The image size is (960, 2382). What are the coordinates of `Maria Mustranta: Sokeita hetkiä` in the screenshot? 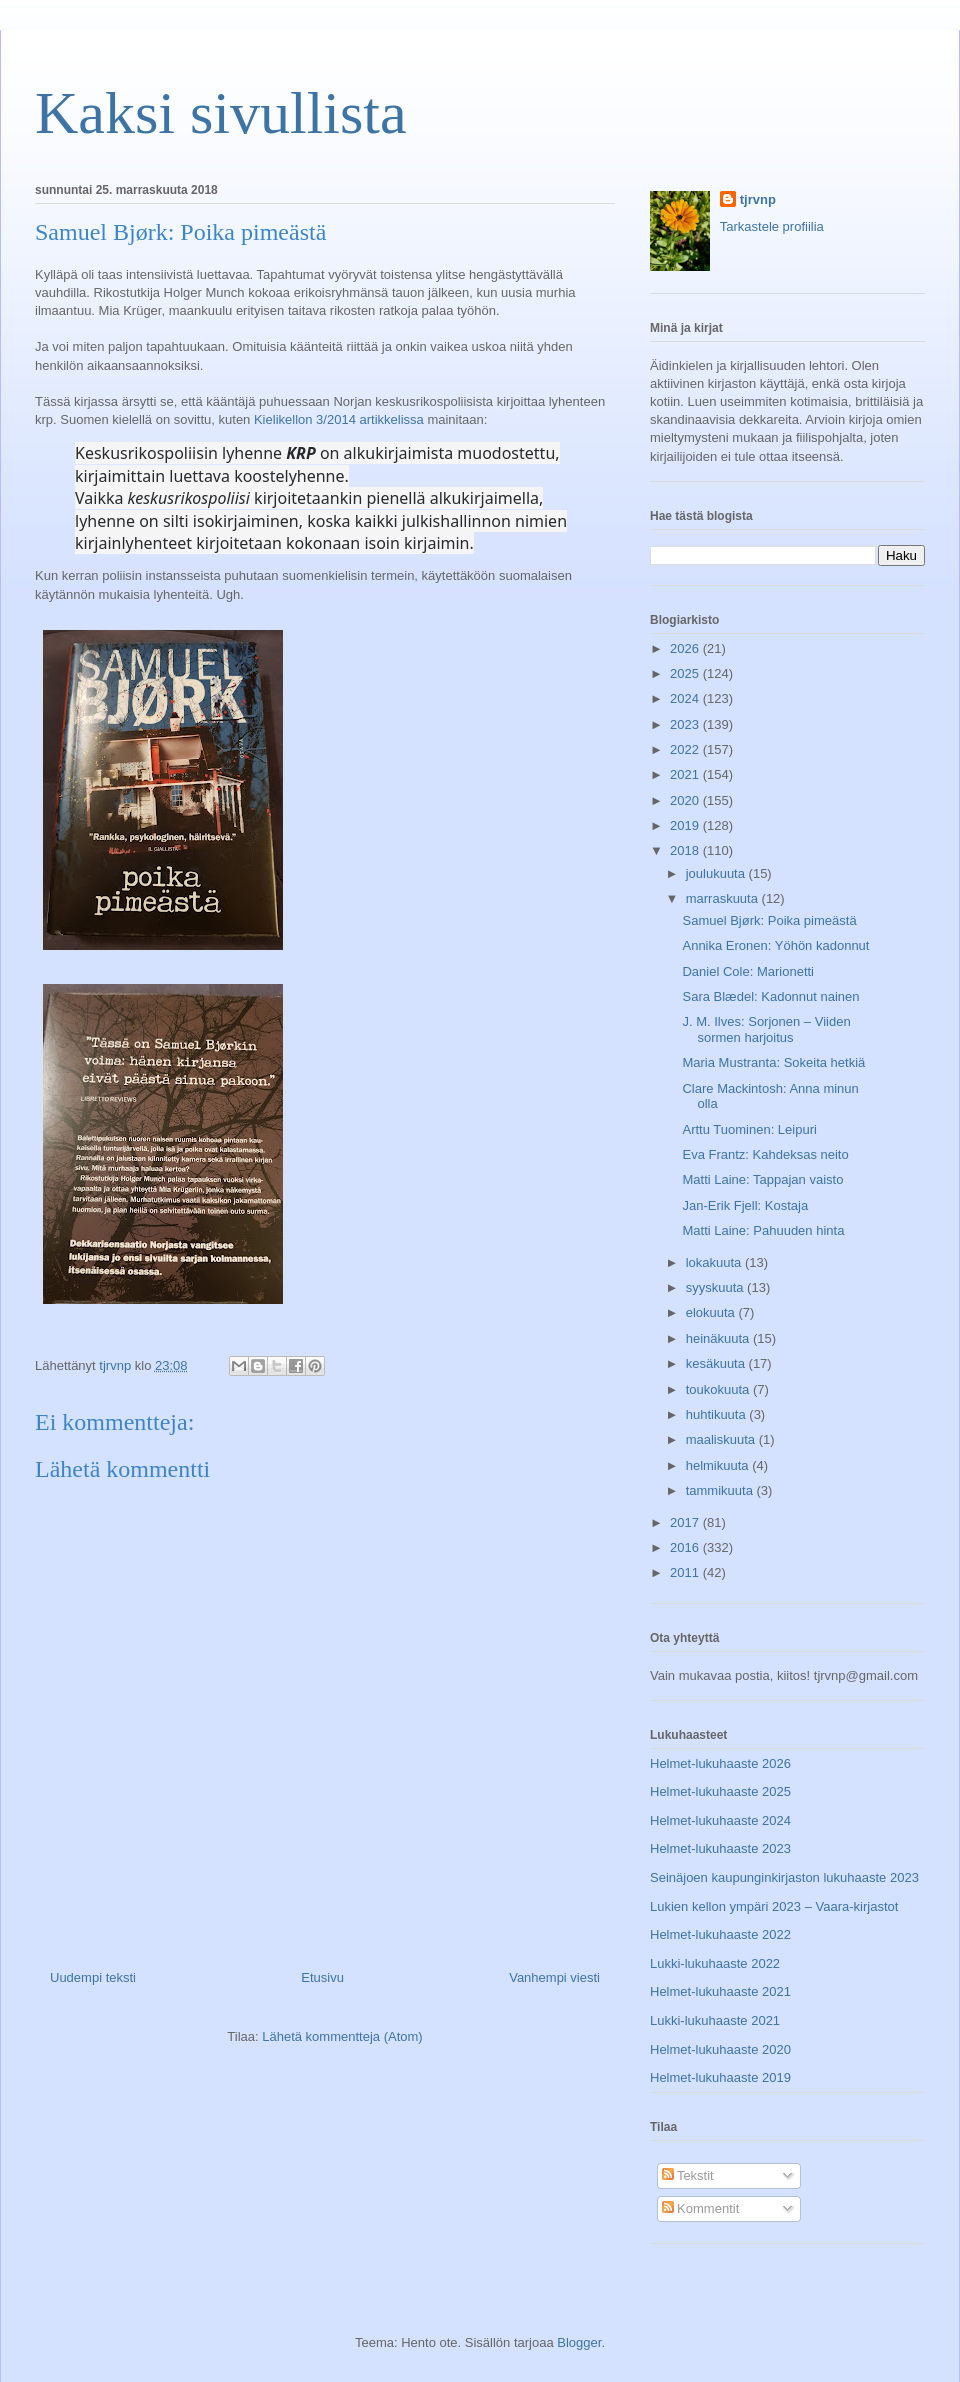 It's located at (773, 1062).